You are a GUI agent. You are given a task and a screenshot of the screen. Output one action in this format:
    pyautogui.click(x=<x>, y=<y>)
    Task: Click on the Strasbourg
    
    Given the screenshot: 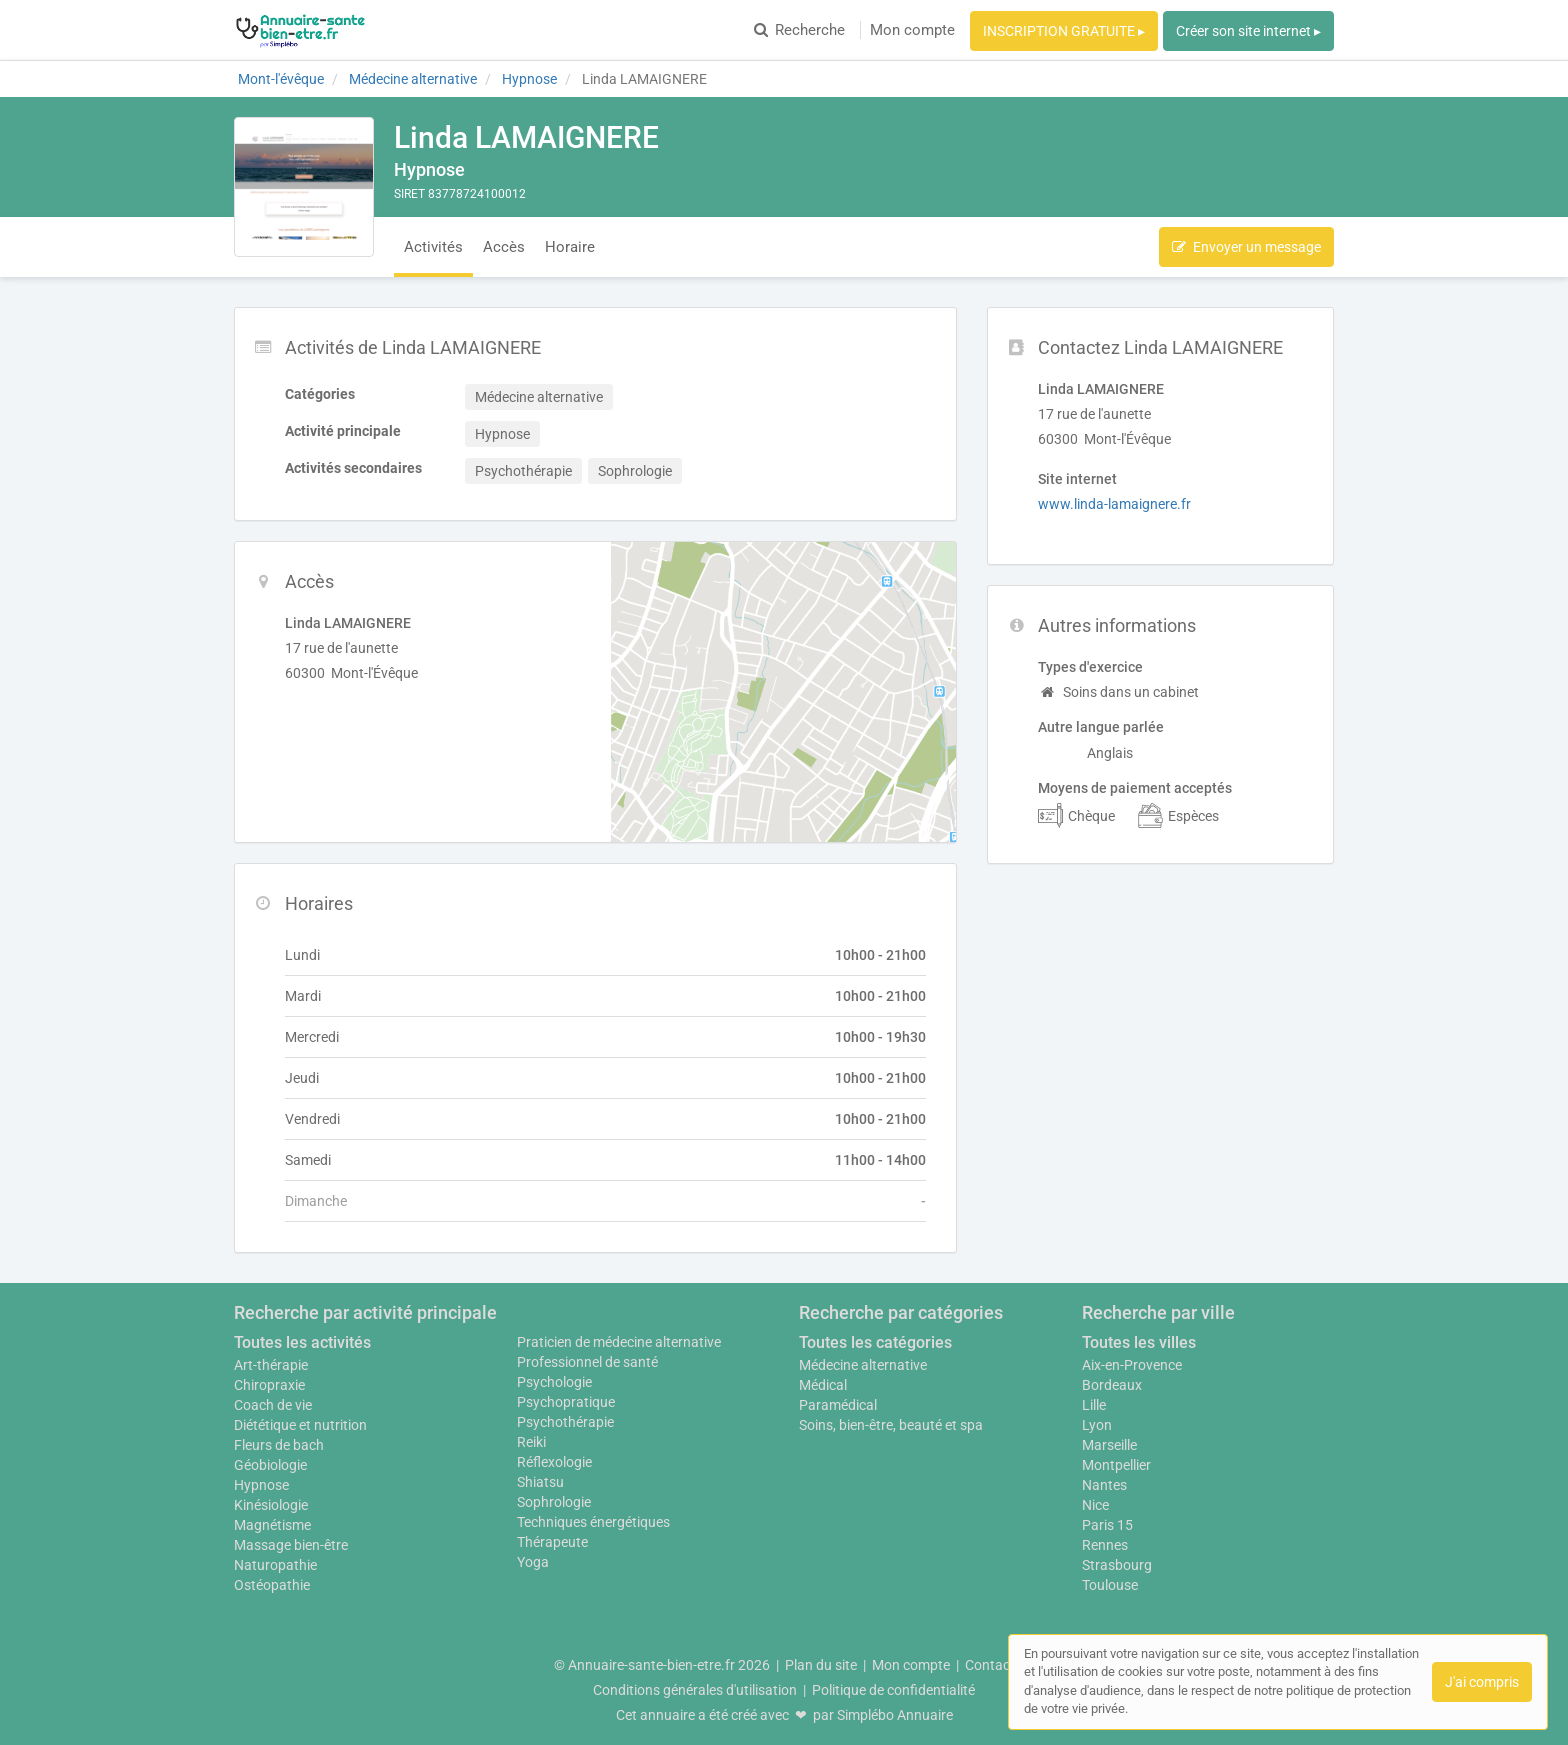 What is the action you would take?
    pyautogui.click(x=1117, y=1565)
    